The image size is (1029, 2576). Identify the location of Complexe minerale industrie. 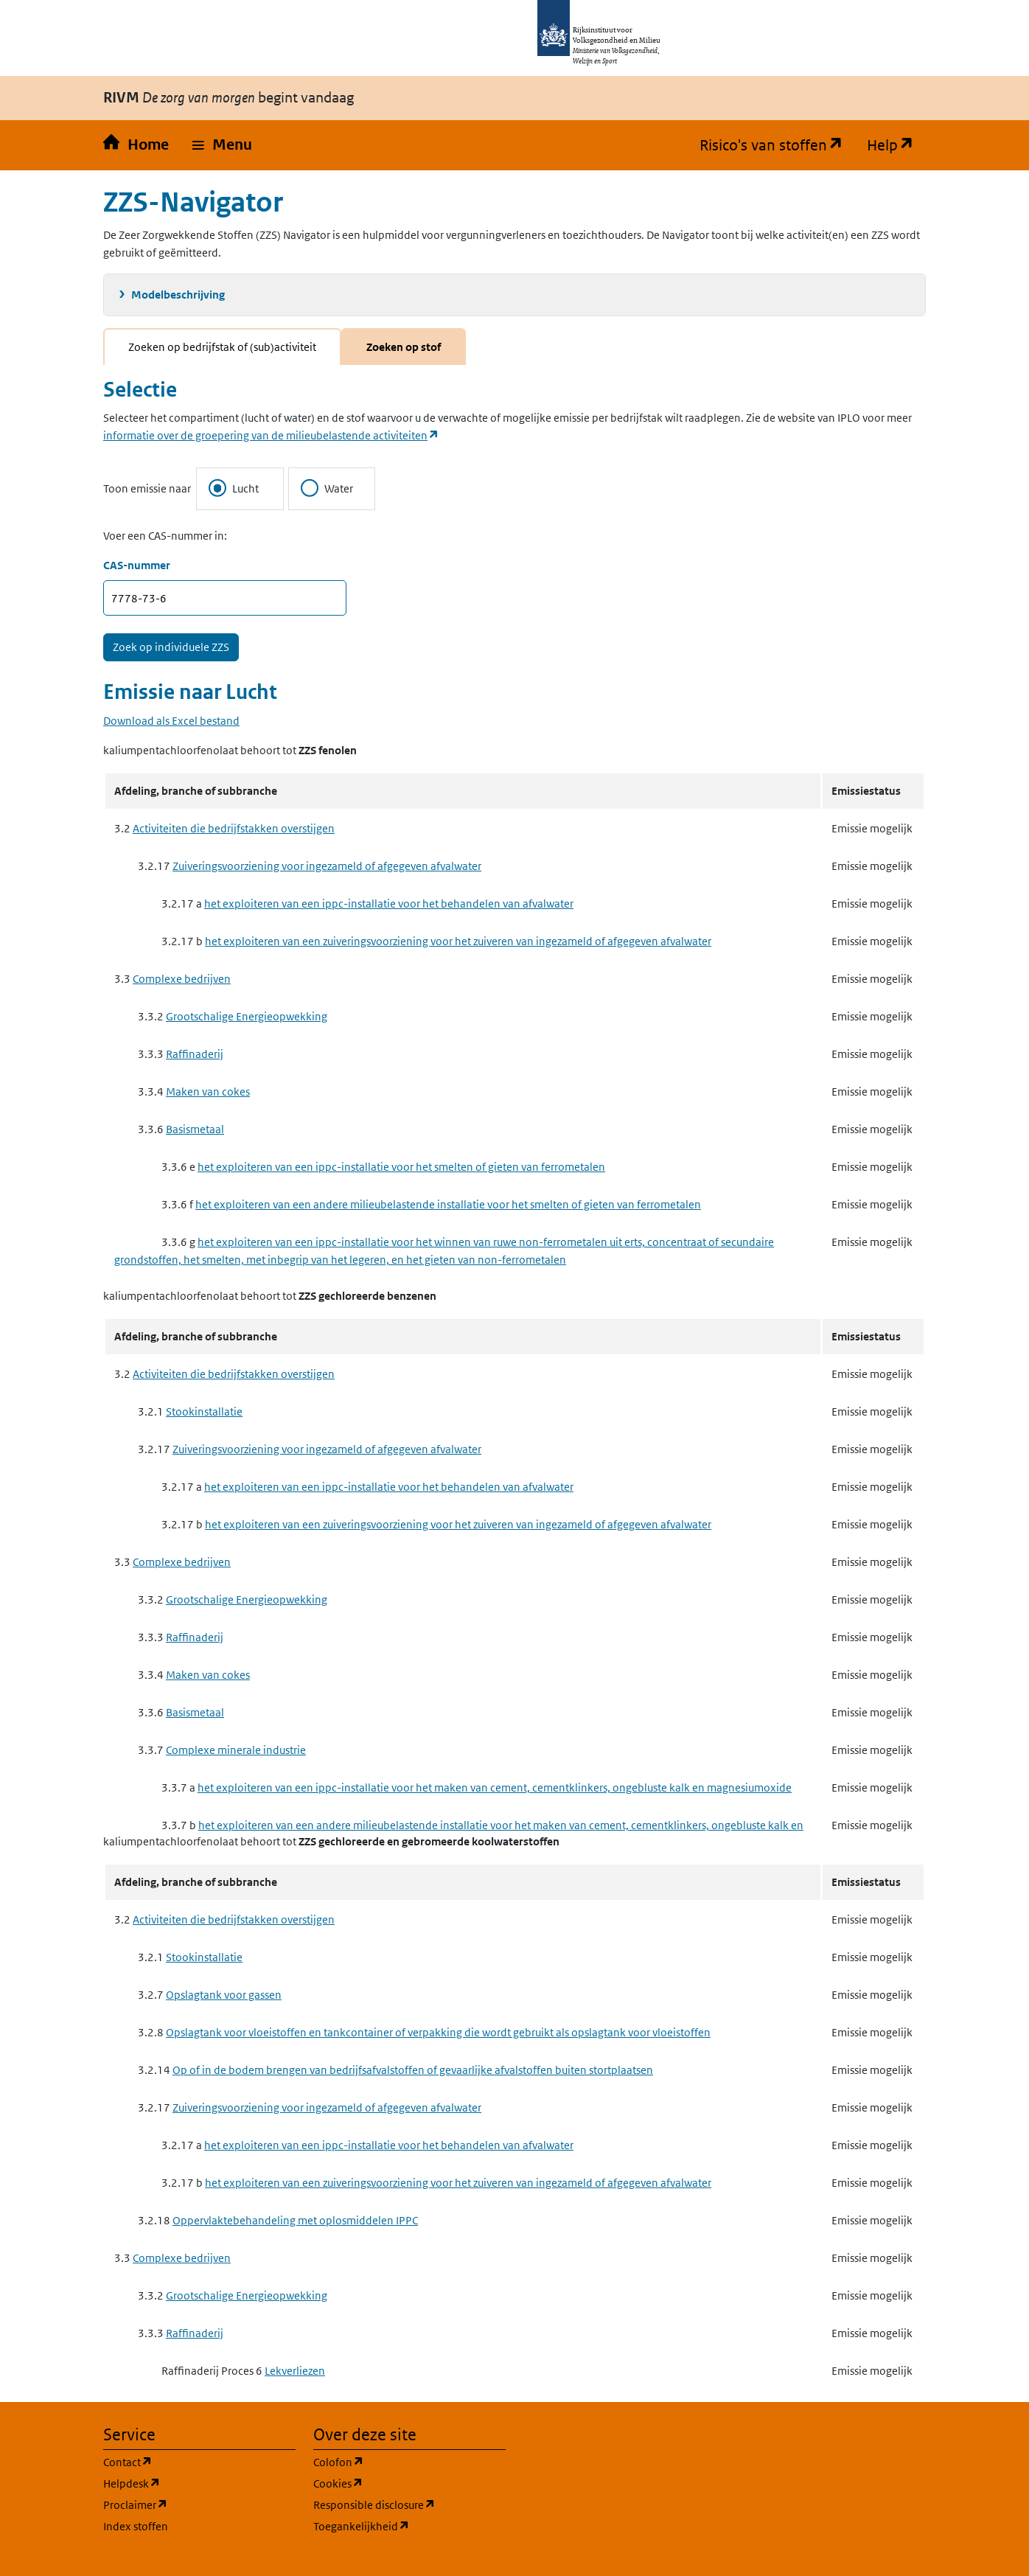
(236, 1750).